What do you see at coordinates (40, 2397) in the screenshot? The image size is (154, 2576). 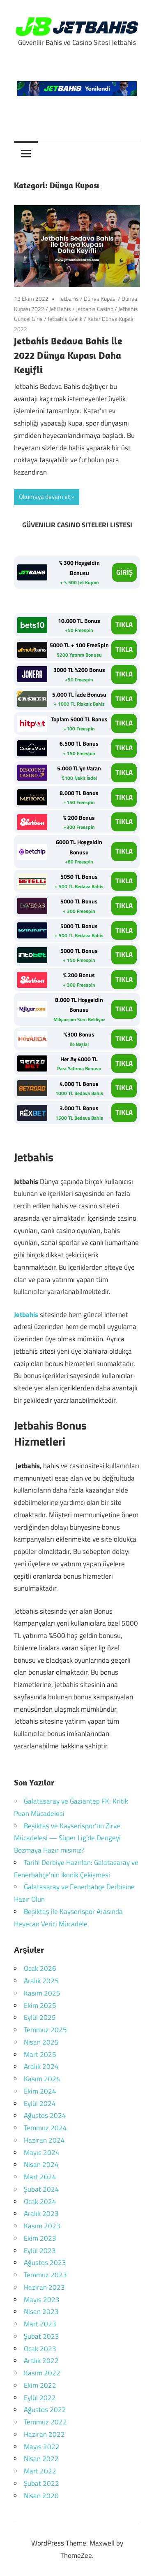 I see `Eylül 2022` at bounding box center [40, 2397].